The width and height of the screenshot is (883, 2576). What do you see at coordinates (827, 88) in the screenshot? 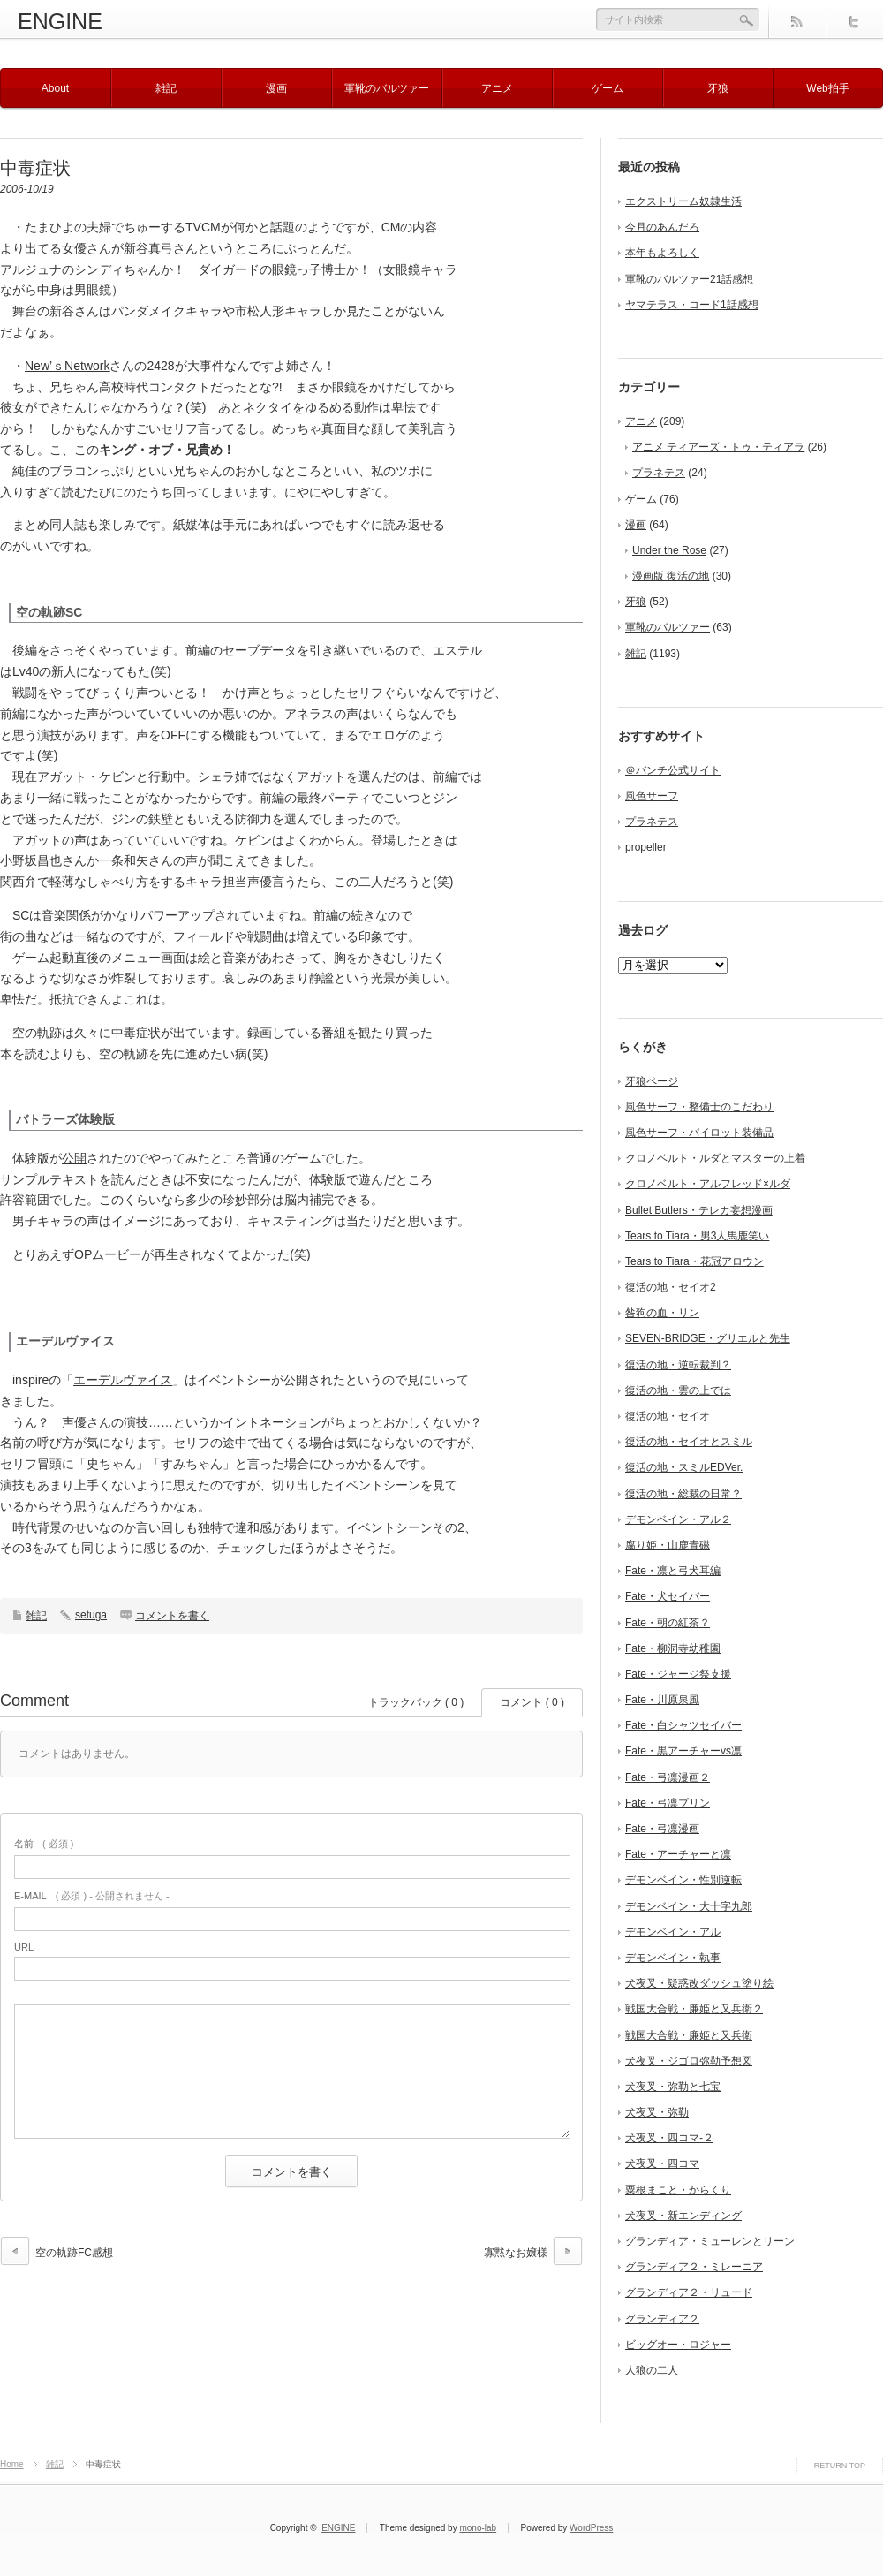
I see `Web拍手` at bounding box center [827, 88].